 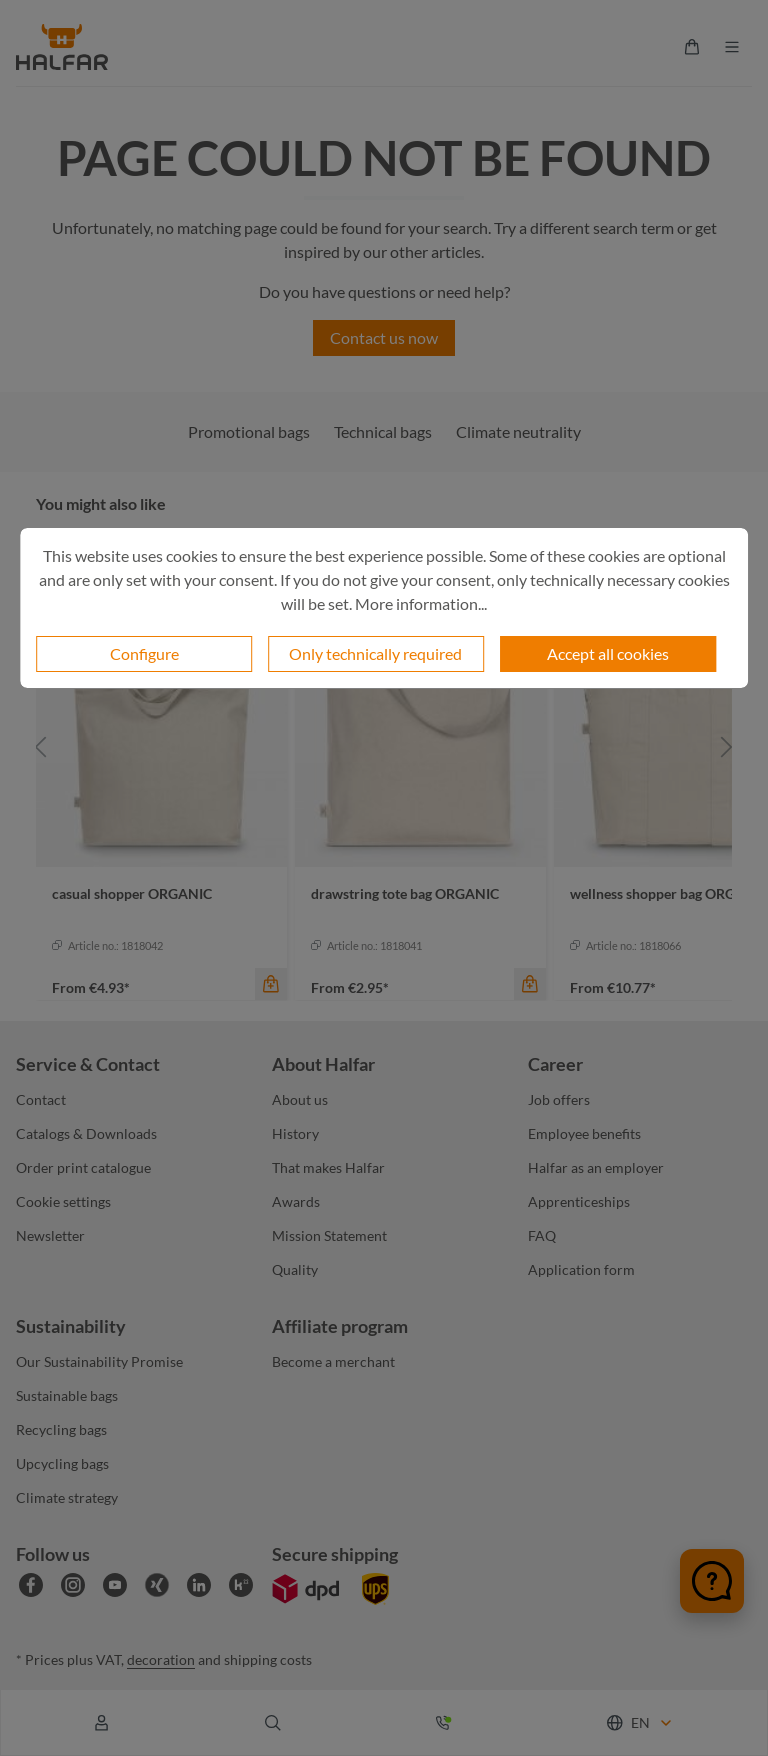 What do you see at coordinates (132, 893) in the screenshot?
I see `casual shopper ORGANIC` at bounding box center [132, 893].